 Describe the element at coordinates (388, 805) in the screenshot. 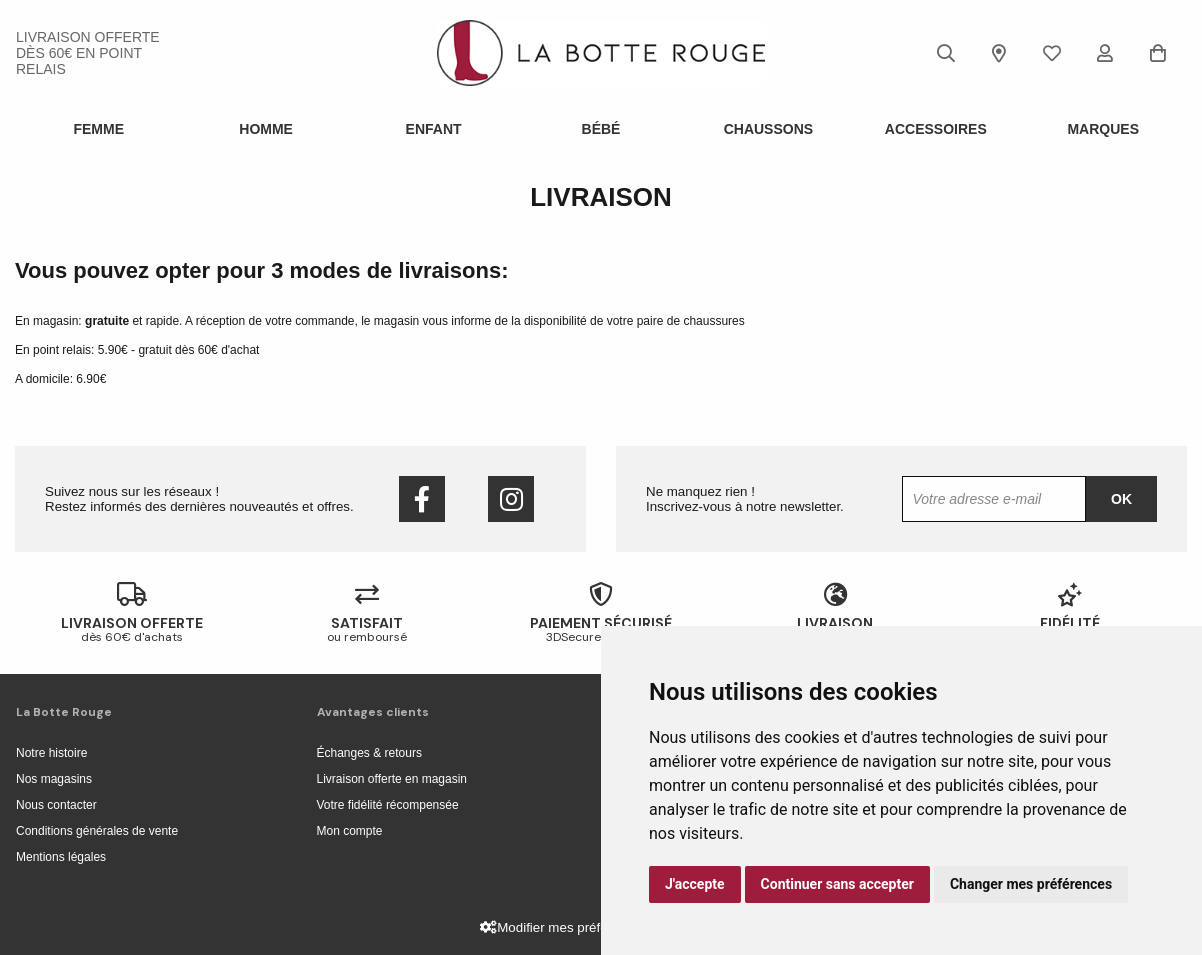

I see `Votre fidélité récompensée` at that location.